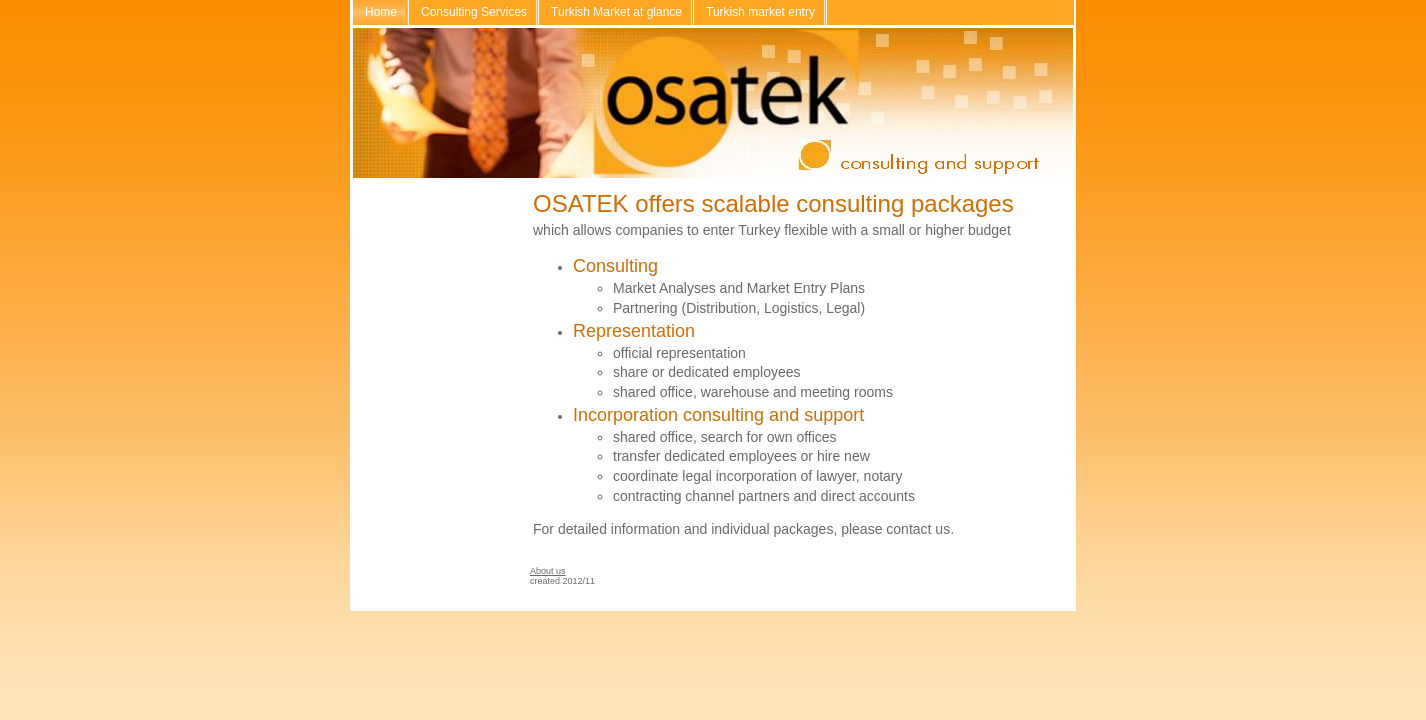  I want to click on Turkish market entry, so click(760, 12).